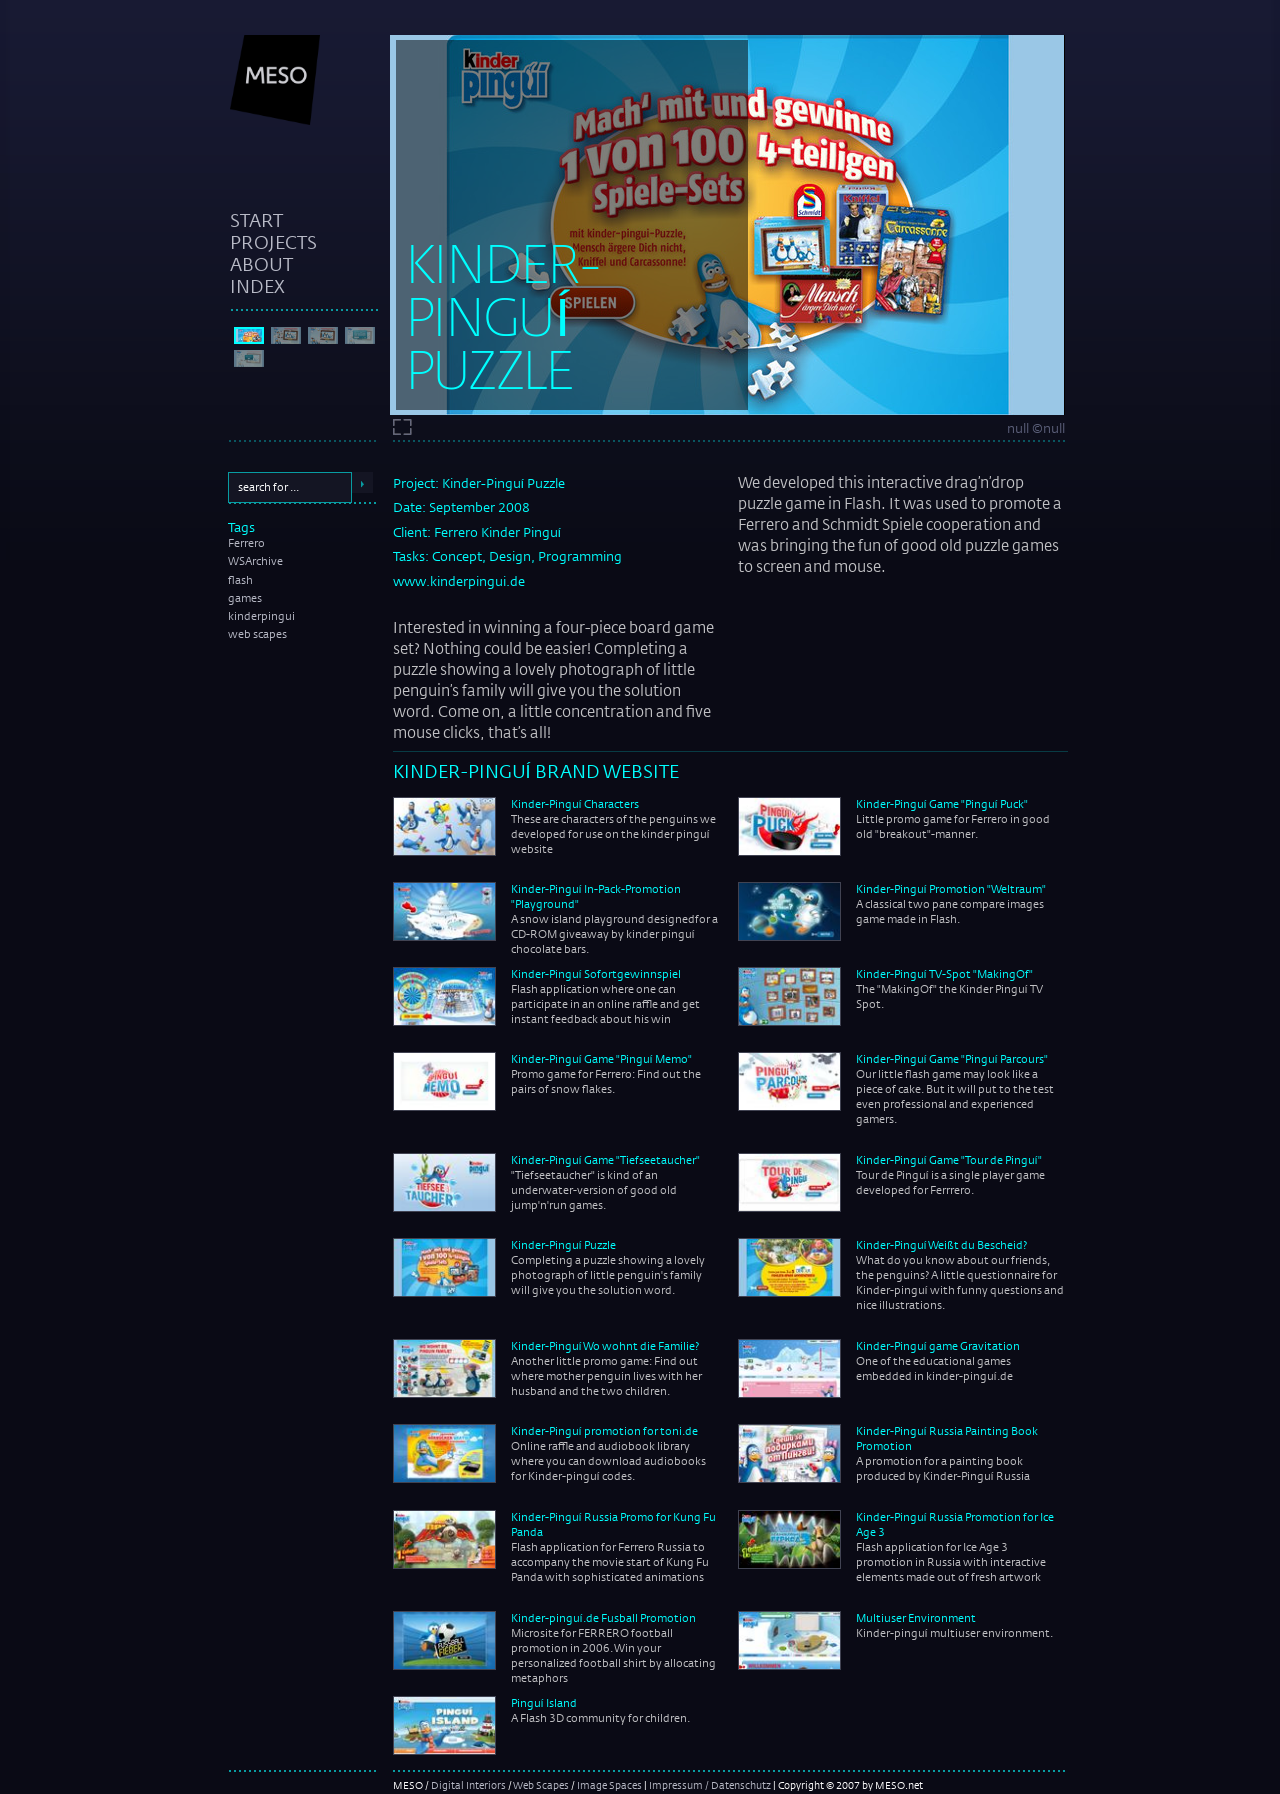  Describe the element at coordinates (240, 580) in the screenshot. I see `flash` at that location.